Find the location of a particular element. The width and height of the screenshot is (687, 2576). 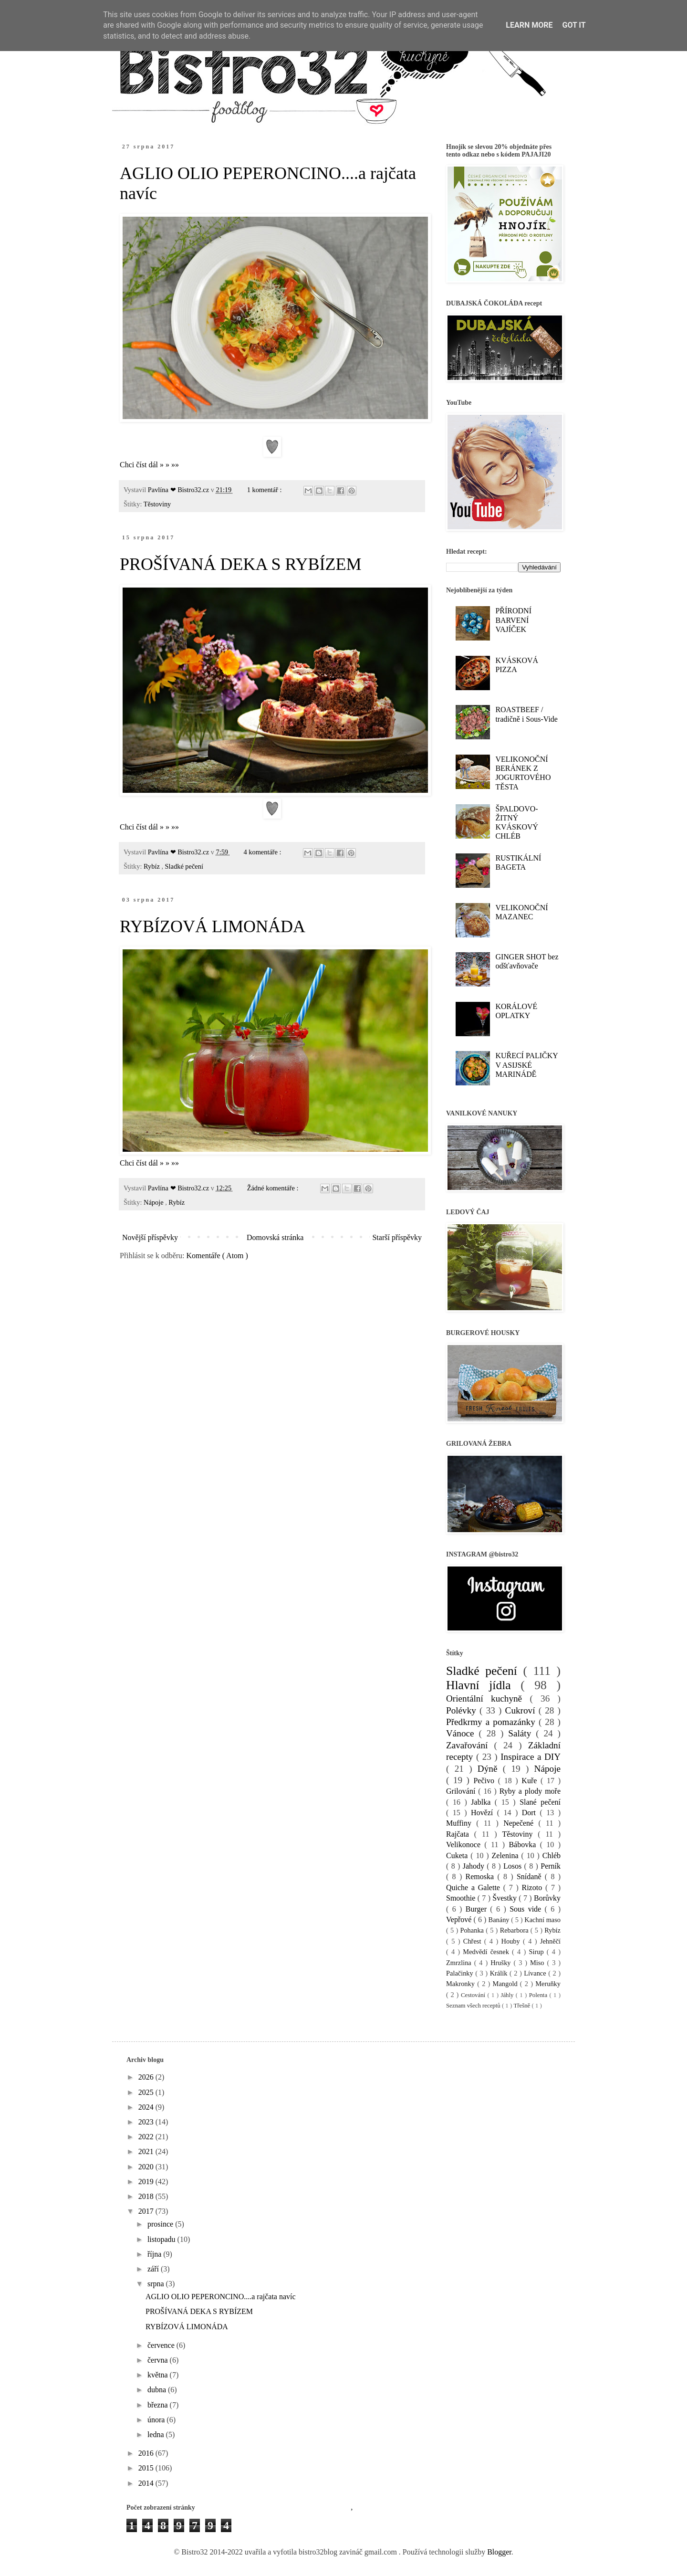

2014 is located at coordinates (147, 2483).